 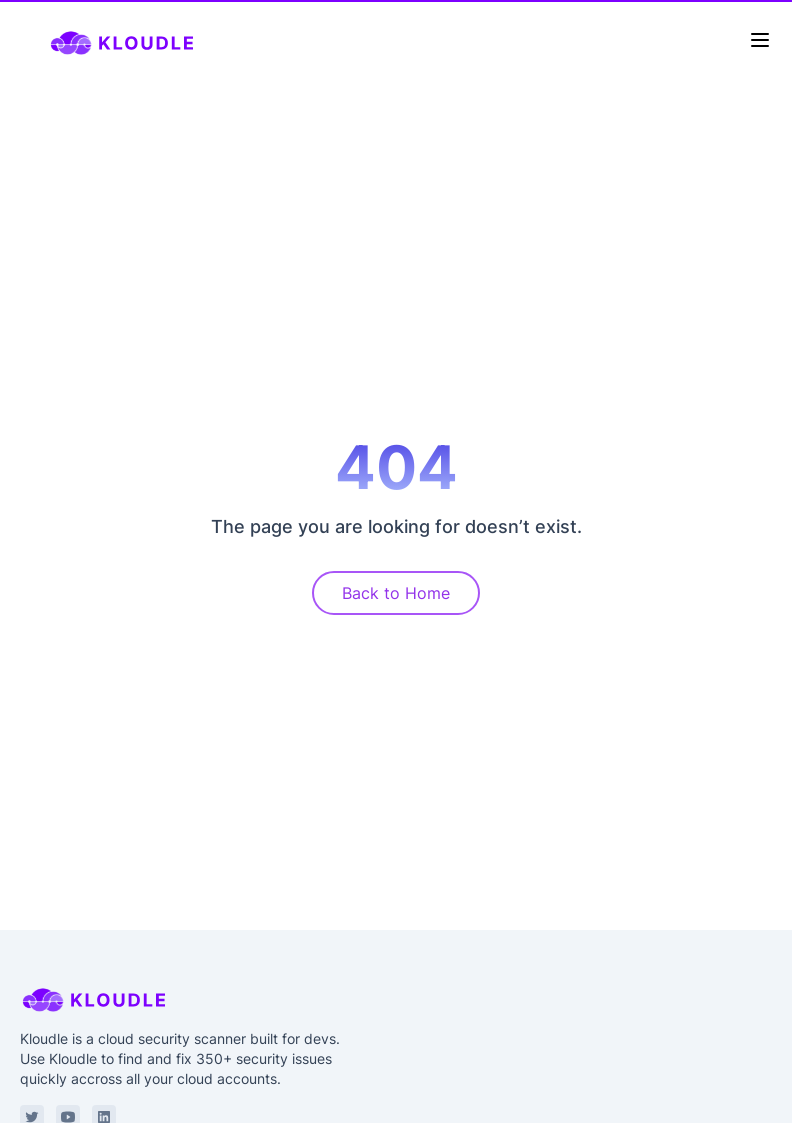 I want to click on [Toggle Menu], so click(x=760, y=40).